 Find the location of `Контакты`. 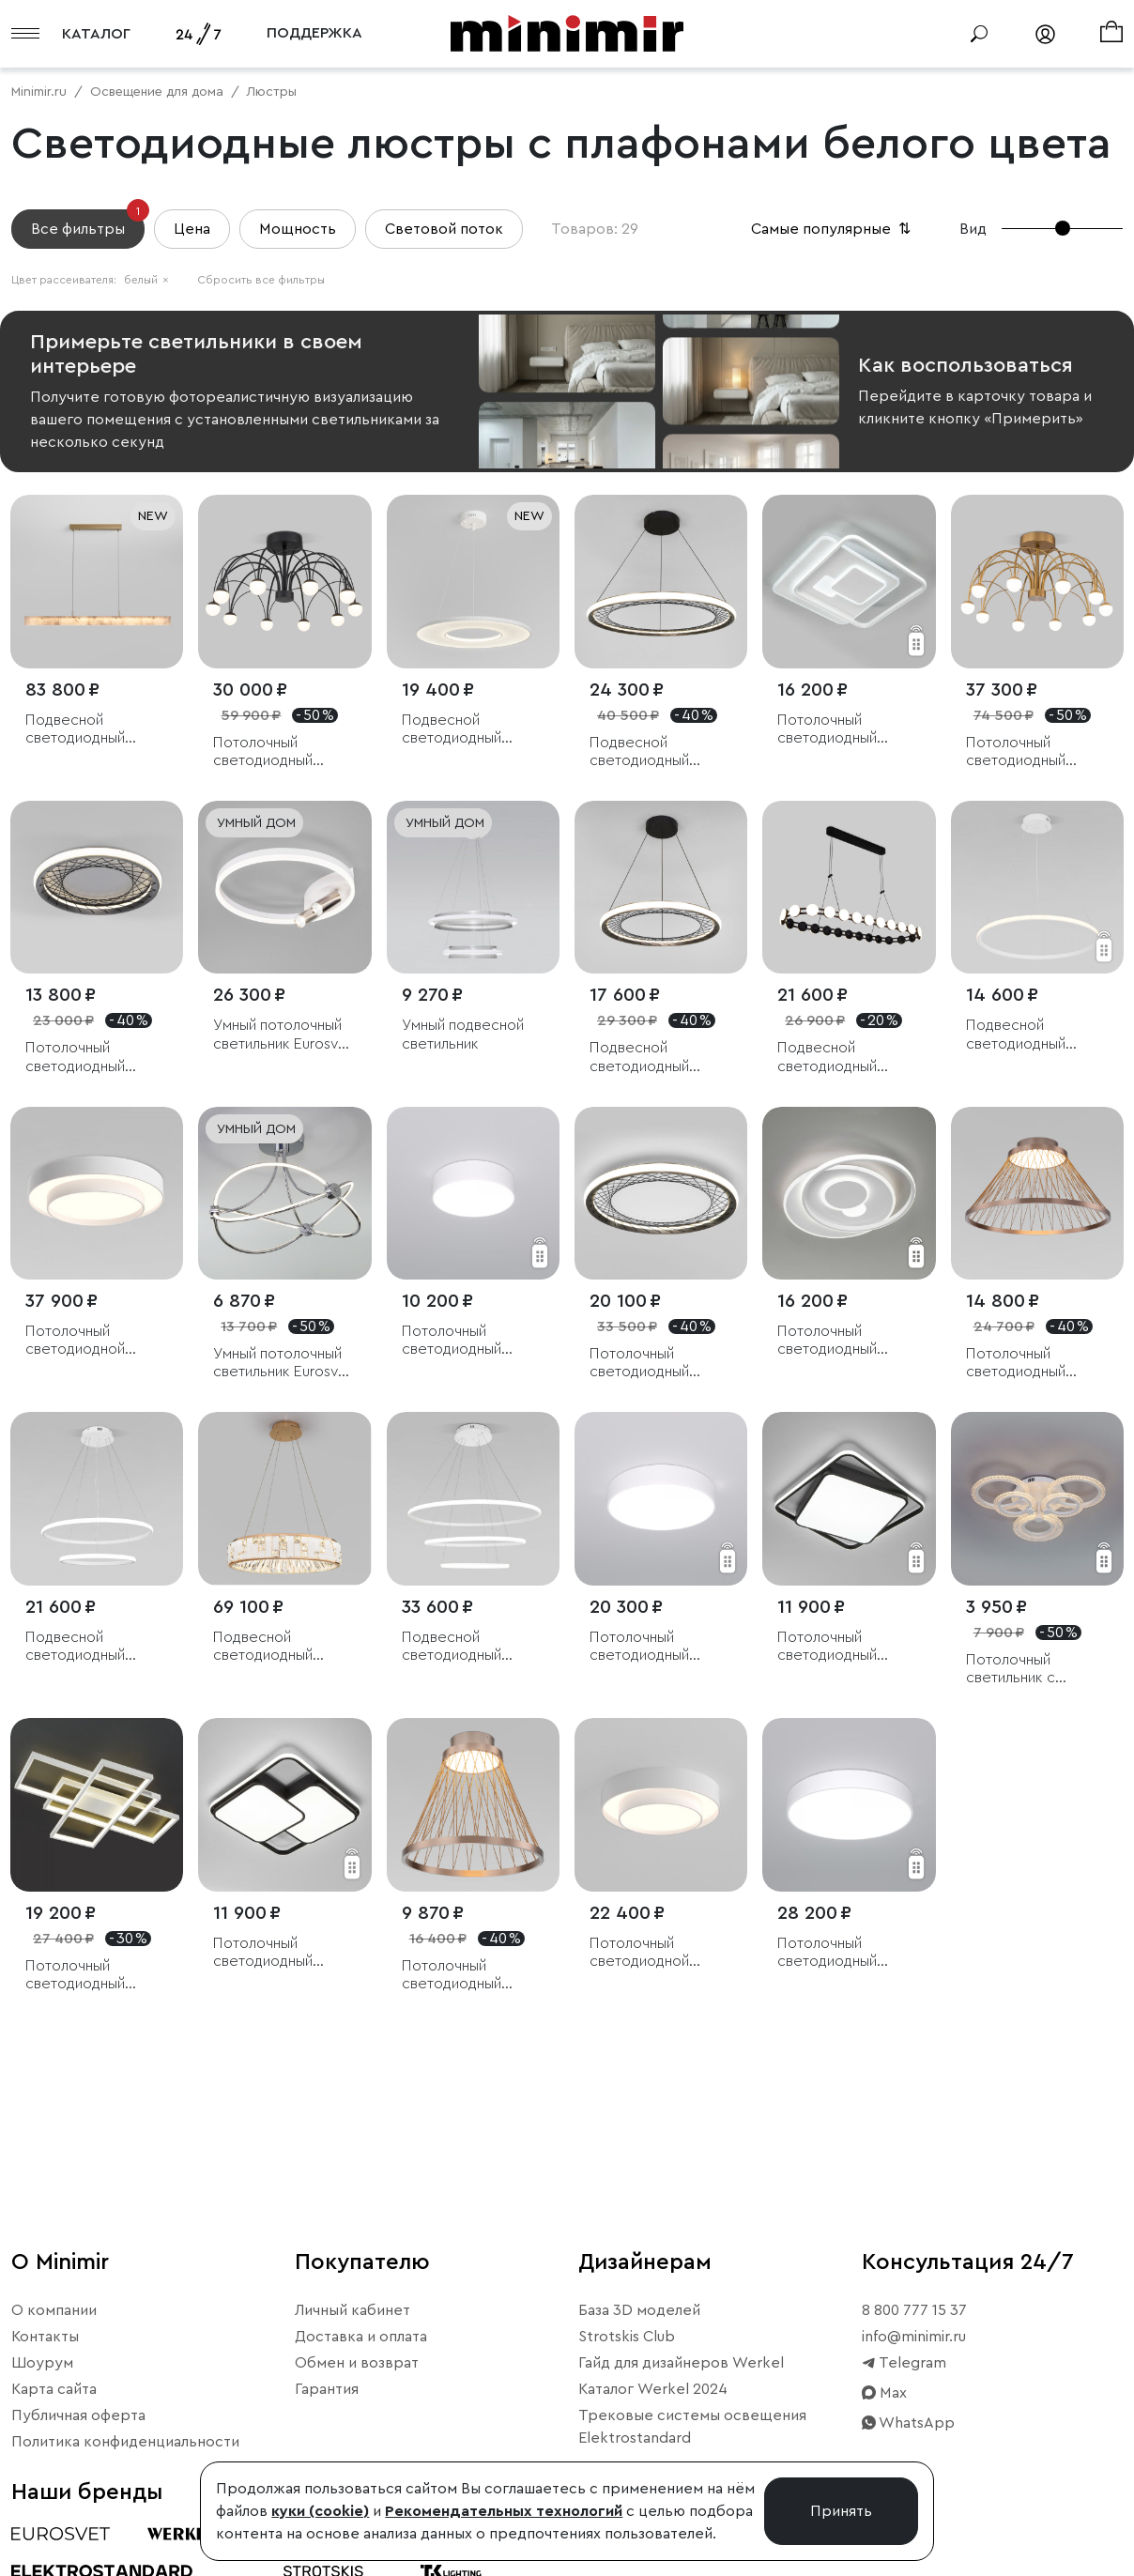

Контакты is located at coordinates (45, 2336).